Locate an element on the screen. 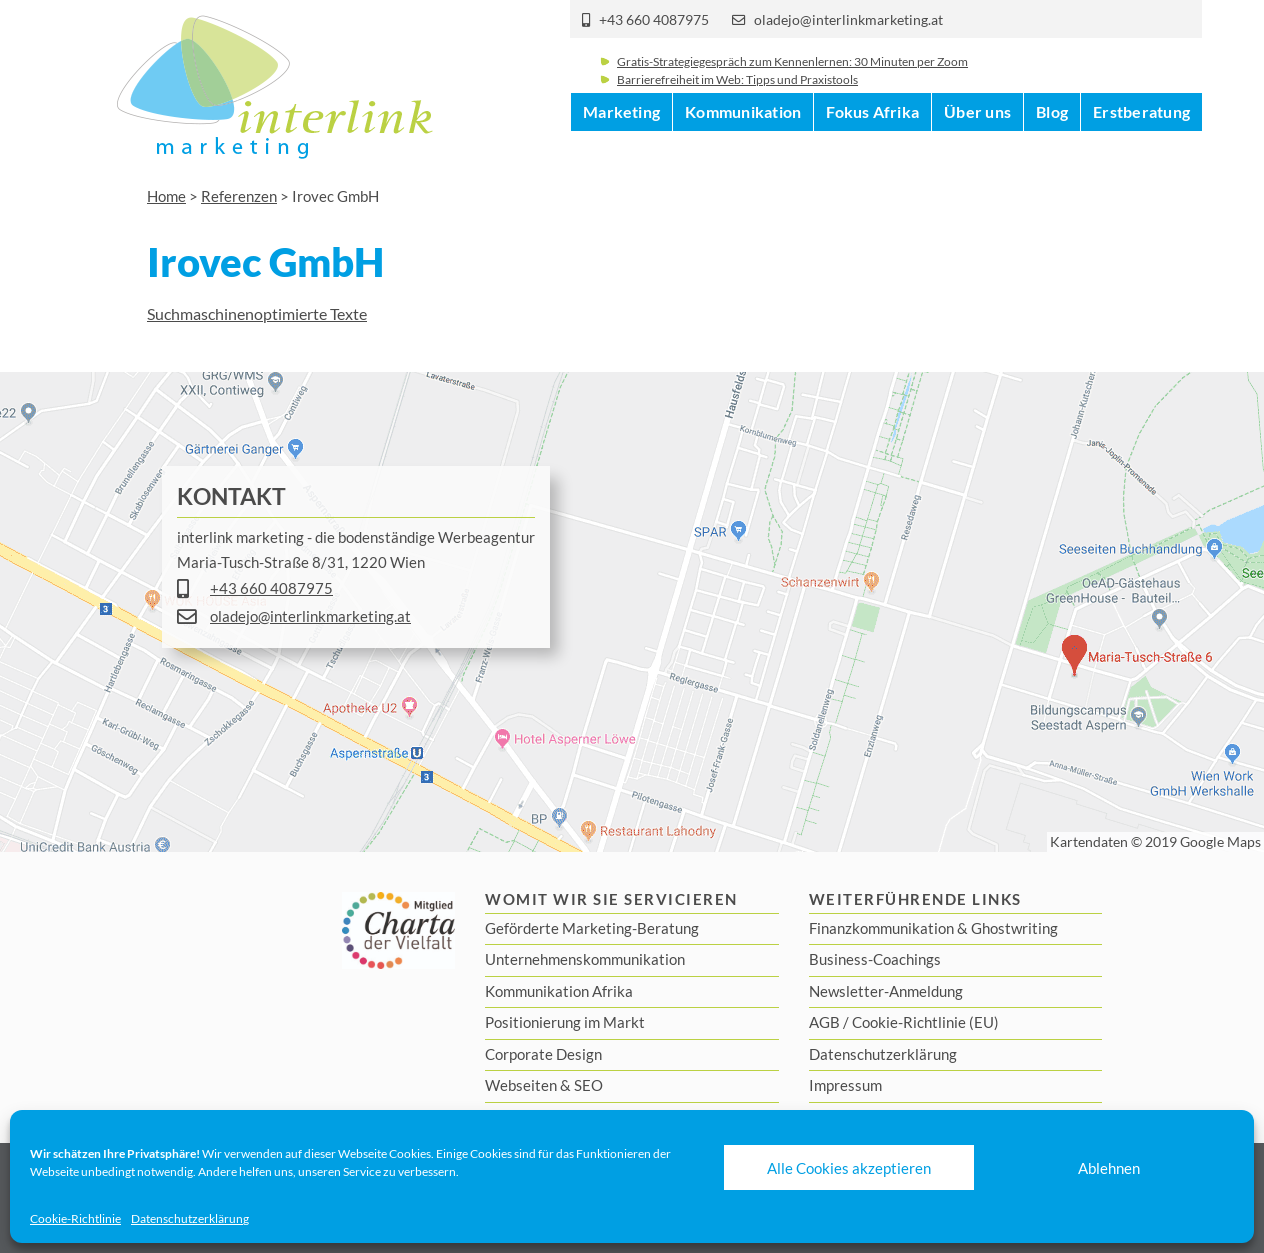 The image size is (1264, 1253). Webseiten & SEO is located at coordinates (544, 1085).